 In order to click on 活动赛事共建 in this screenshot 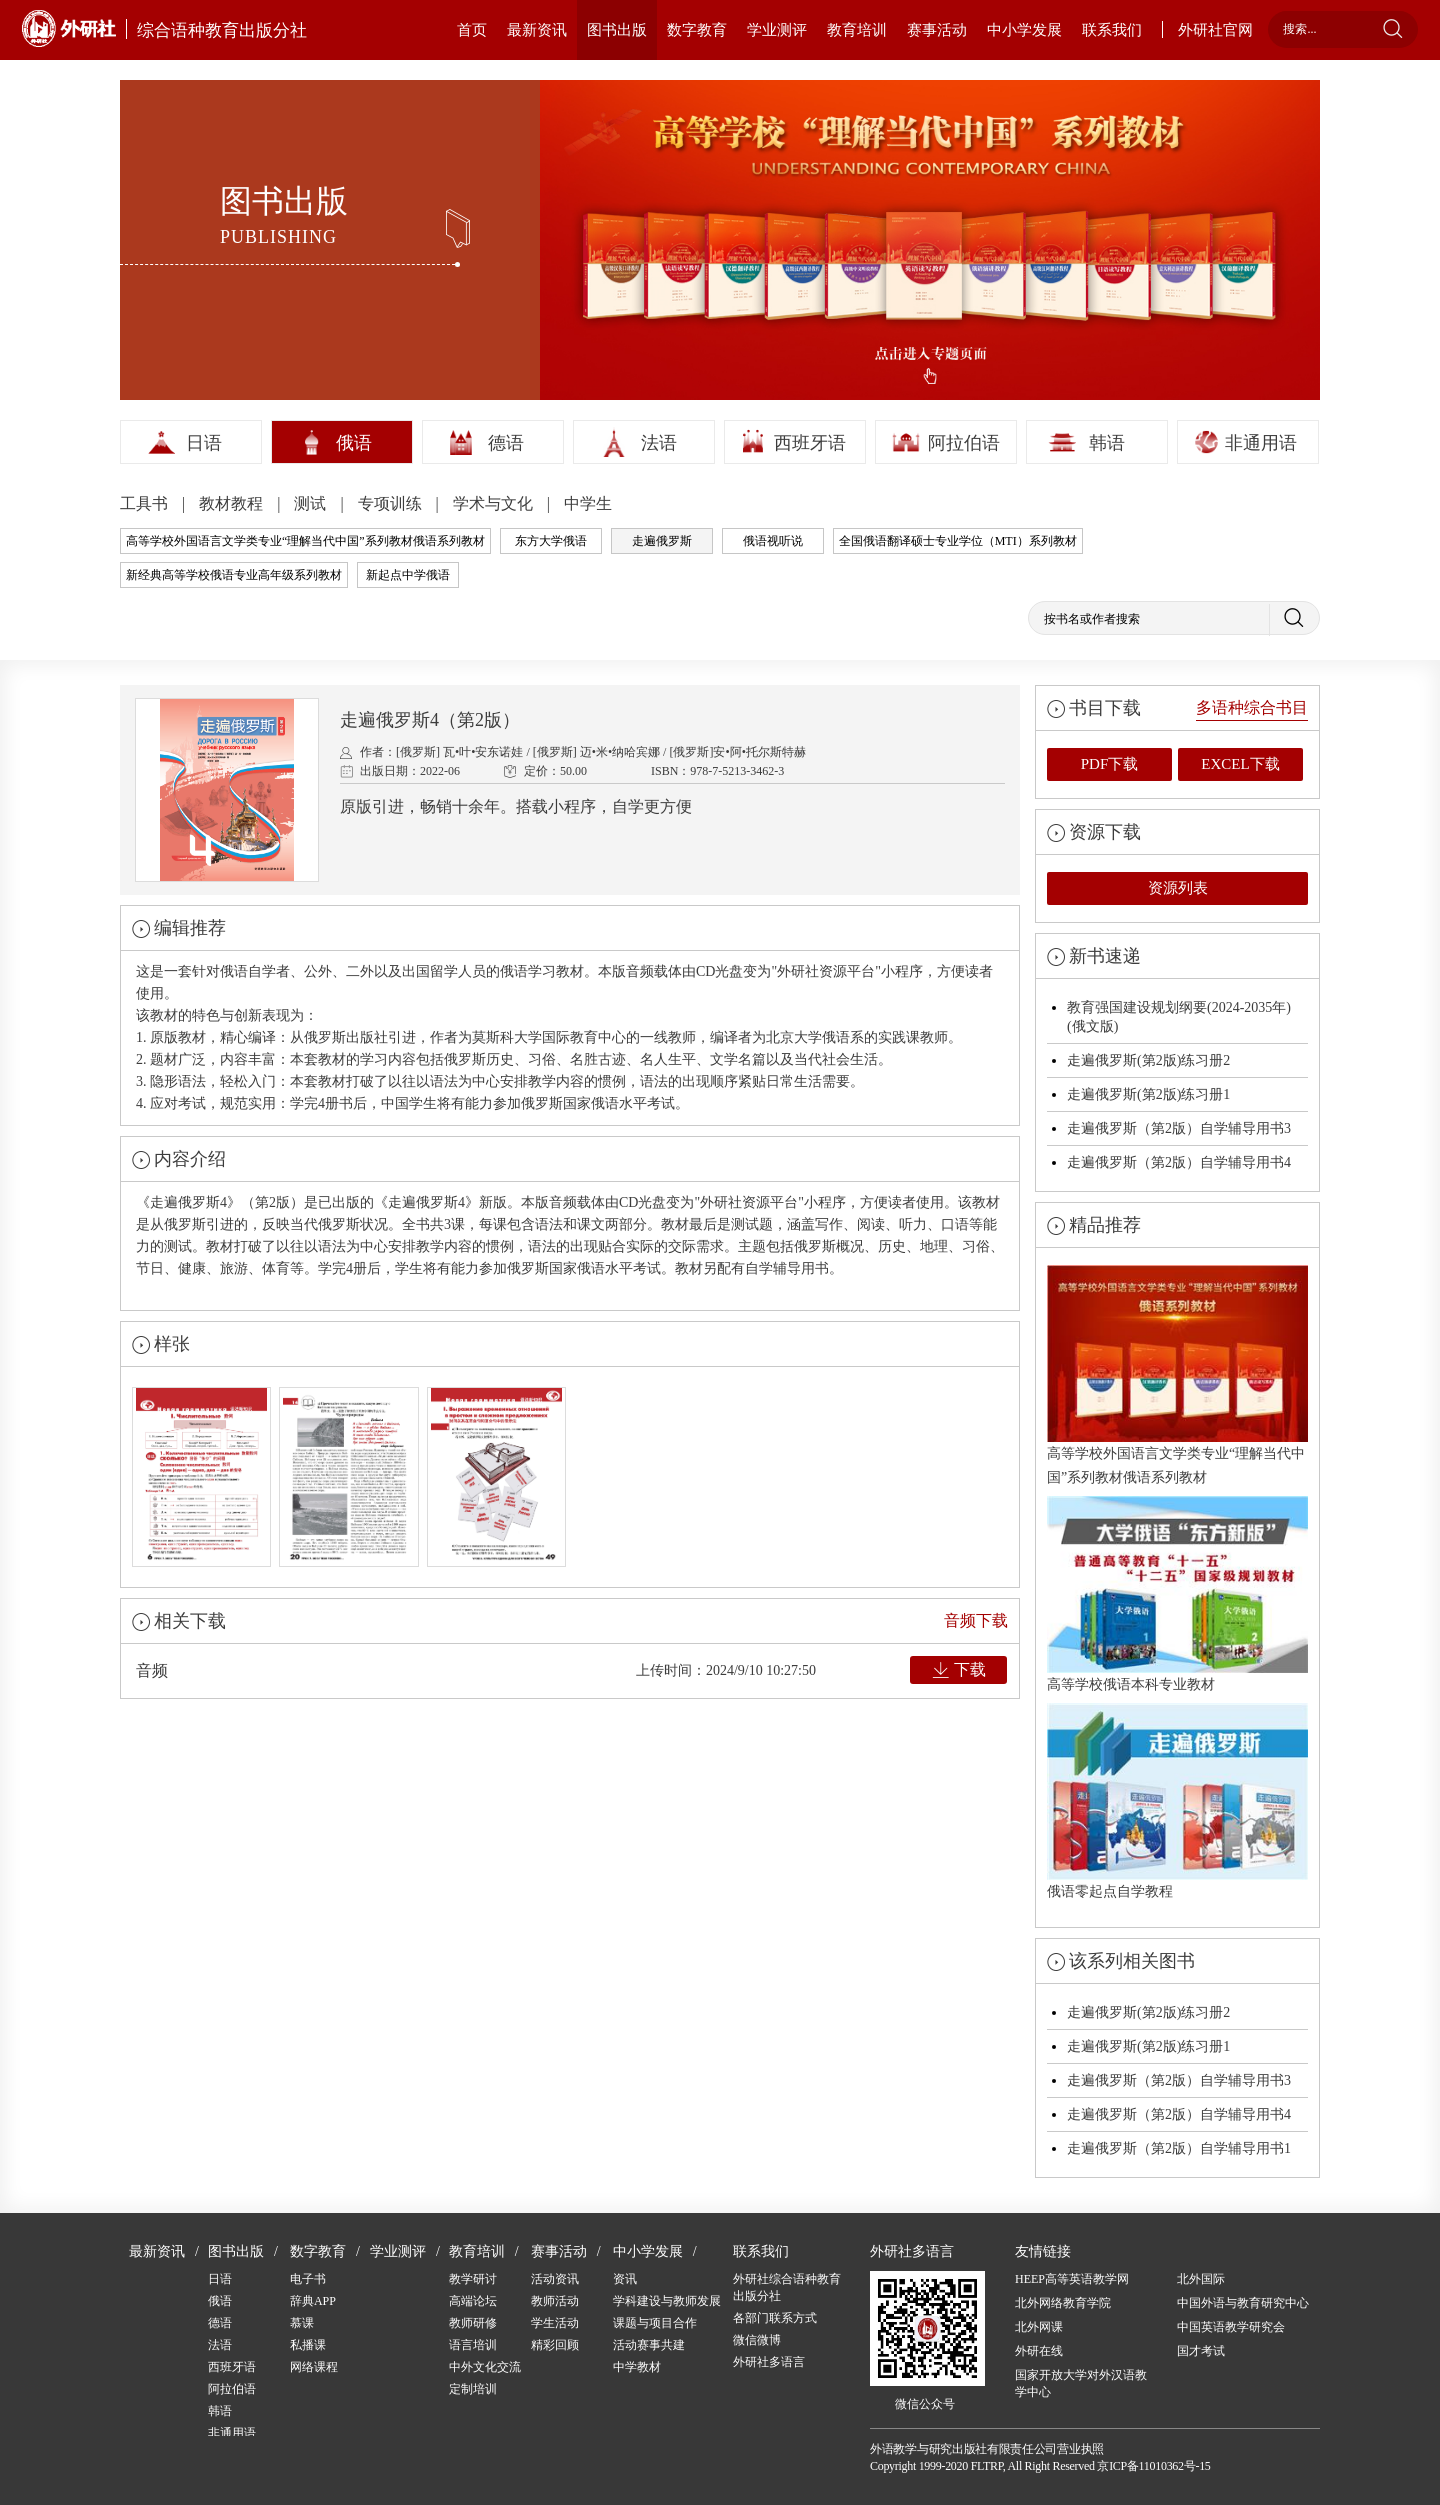, I will do `click(649, 2345)`.